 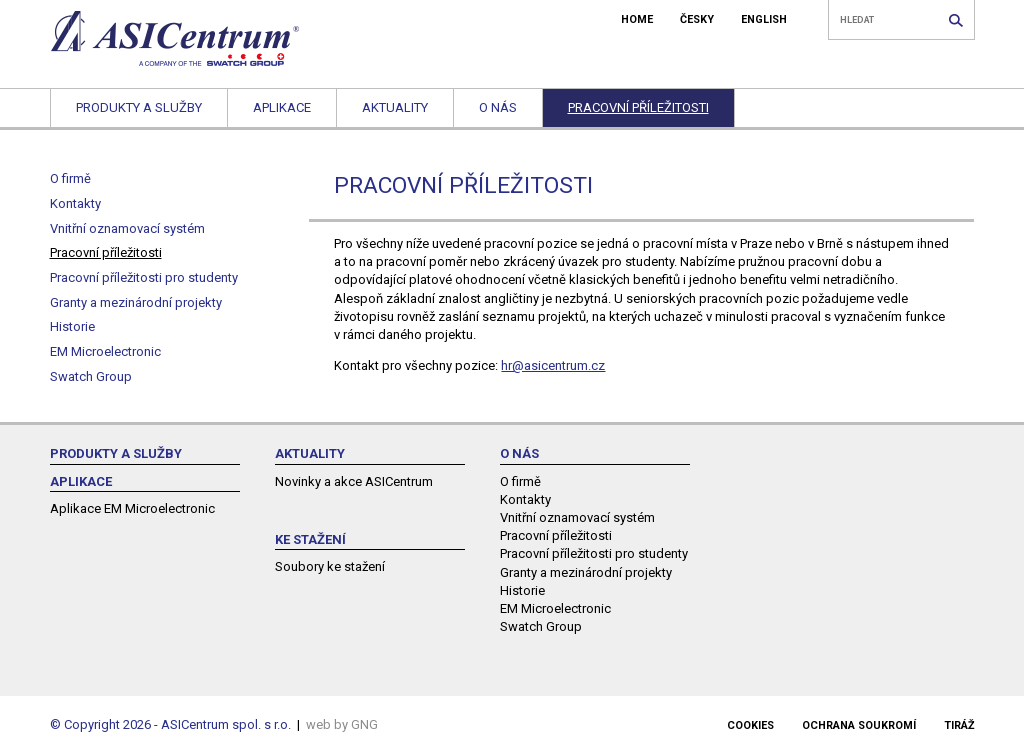 What do you see at coordinates (764, 19) in the screenshot?
I see `ENGLISH` at bounding box center [764, 19].